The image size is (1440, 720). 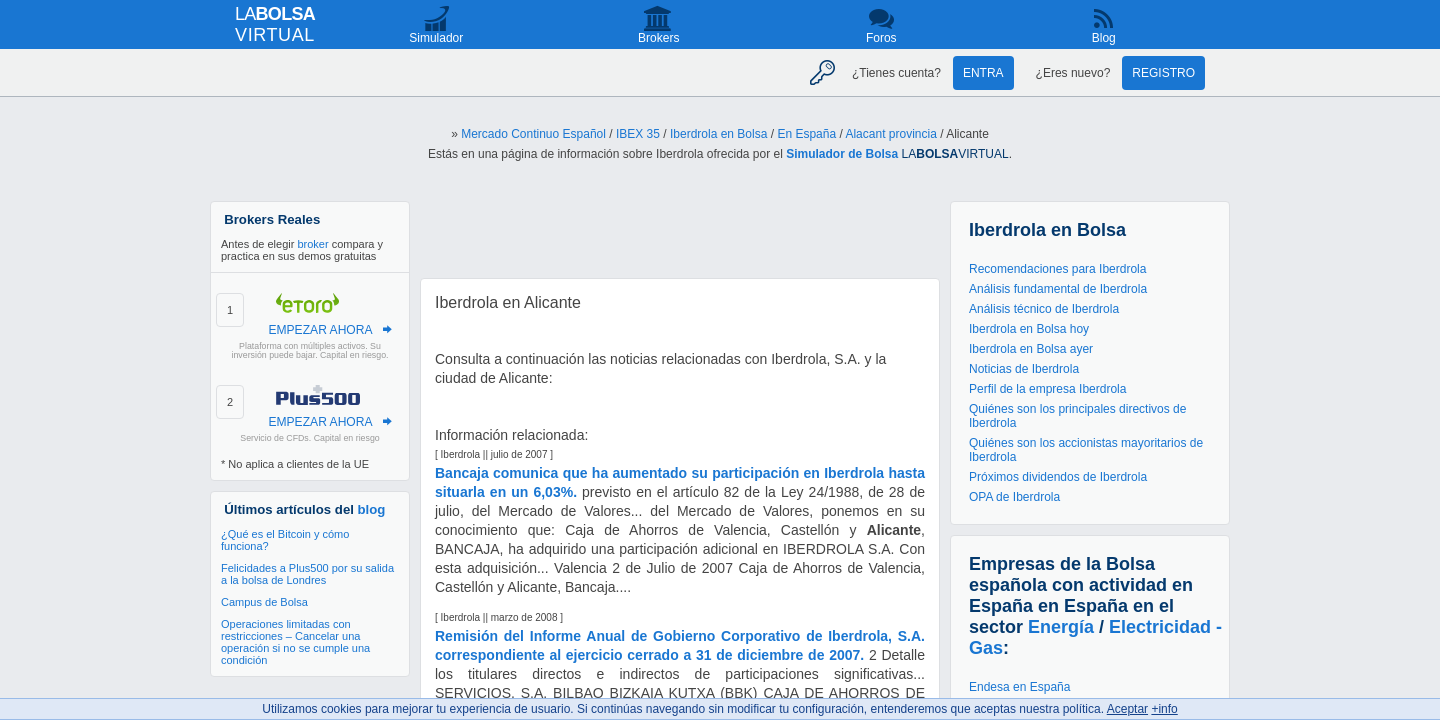 I want to click on Aceptar, so click(x=1127, y=709).